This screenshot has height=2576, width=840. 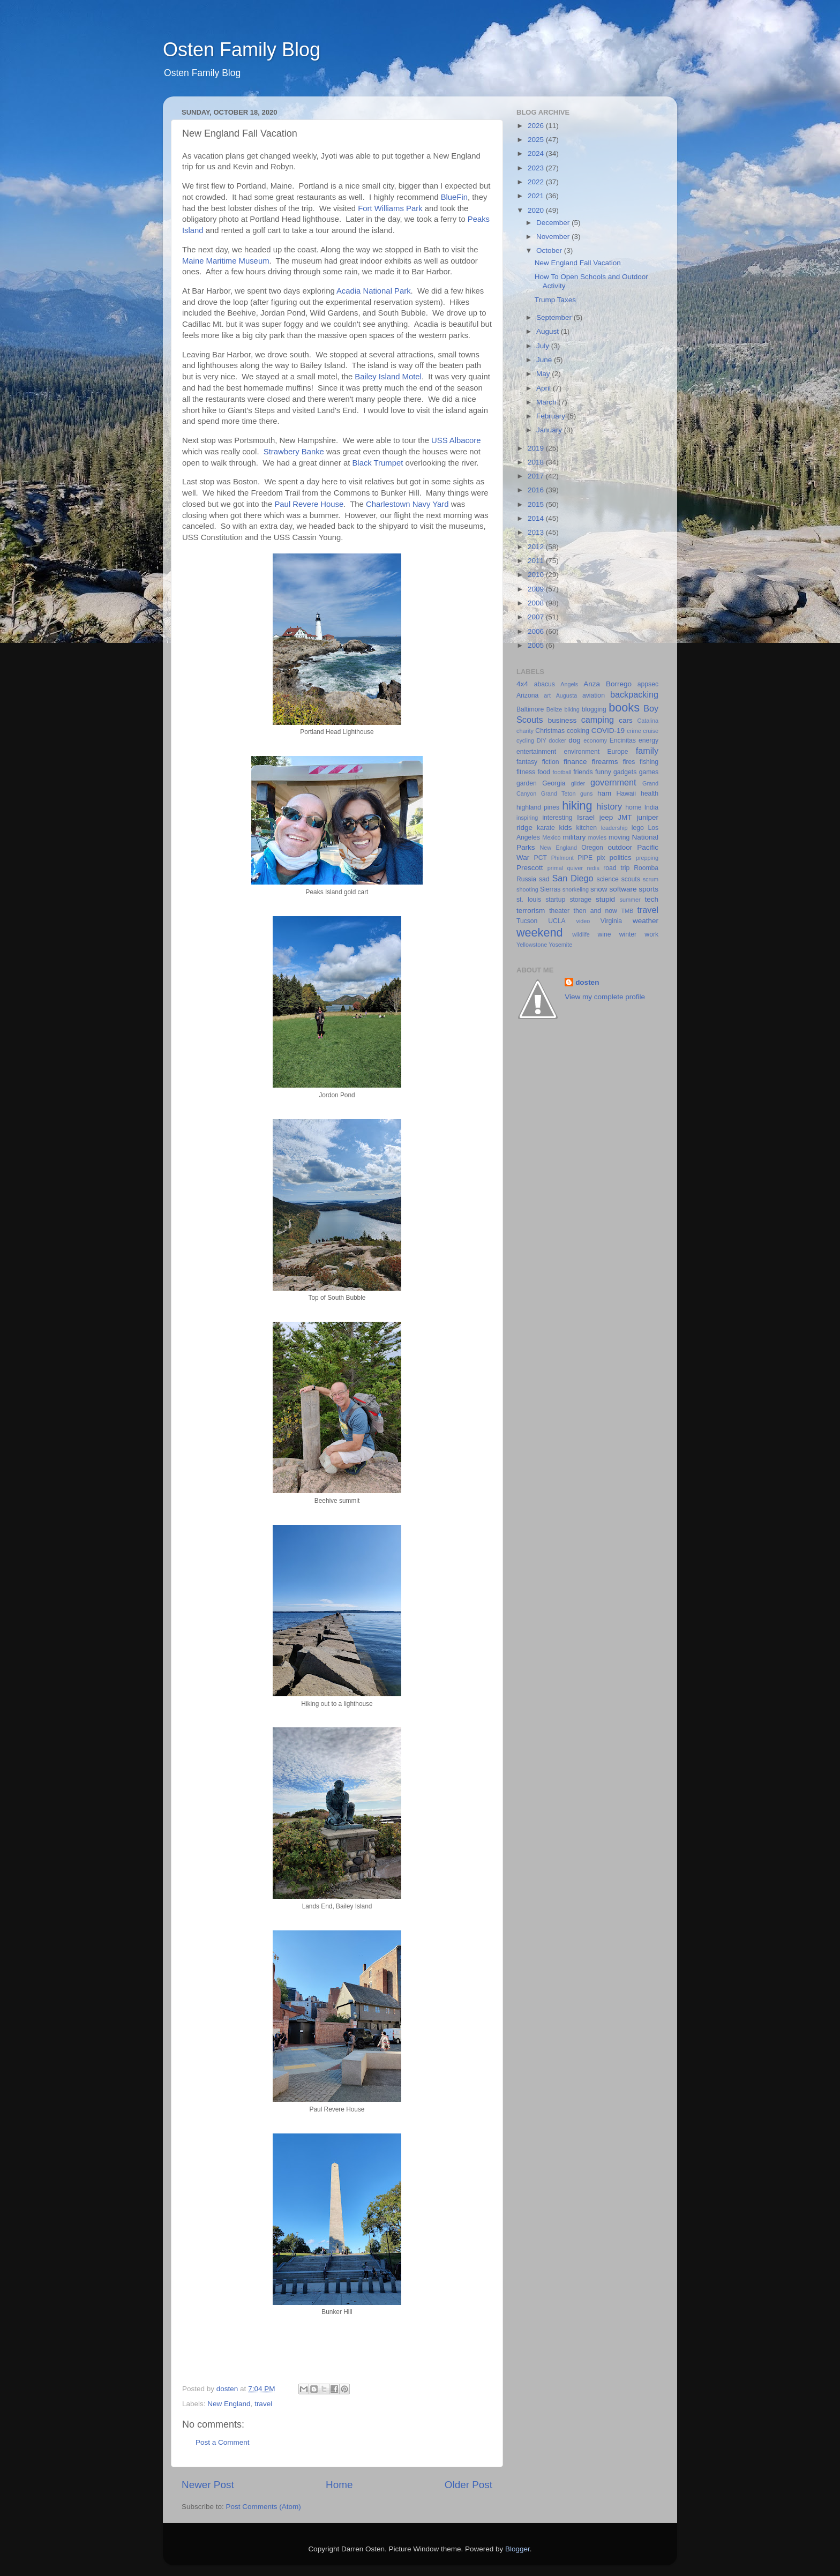 What do you see at coordinates (377, 463) in the screenshot?
I see `Black Trumpet` at bounding box center [377, 463].